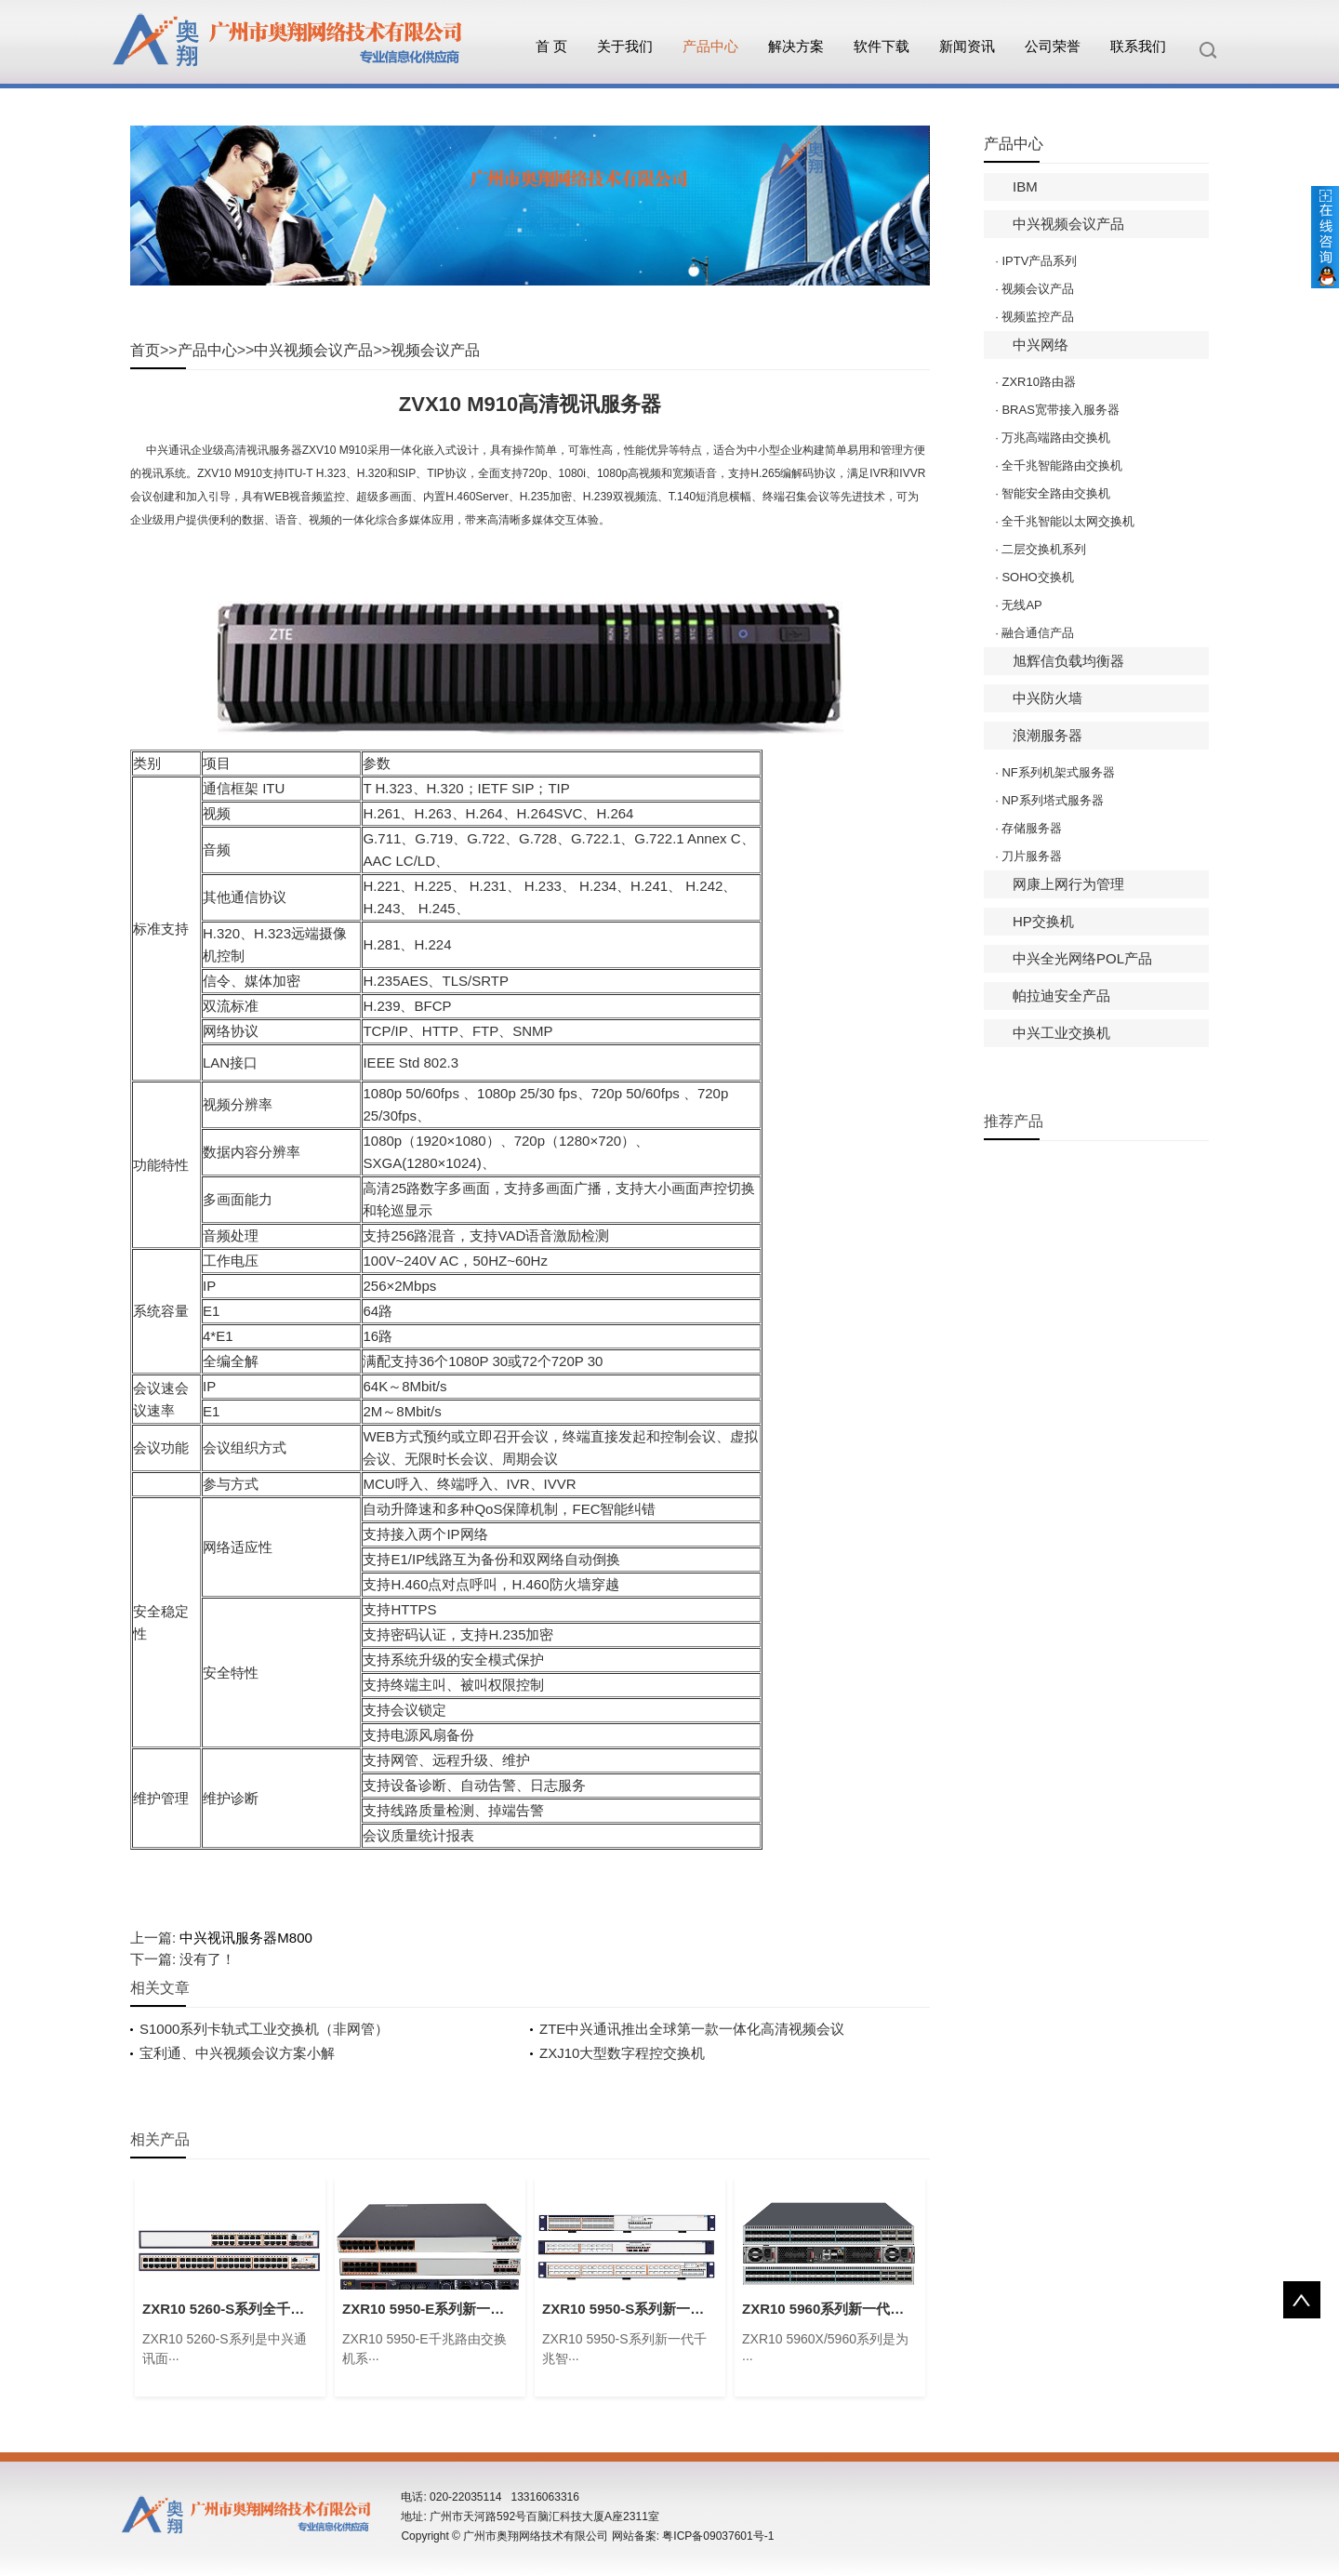  What do you see at coordinates (551, 46) in the screenshot?
I see `首 页` at bounding box center [551, 46].